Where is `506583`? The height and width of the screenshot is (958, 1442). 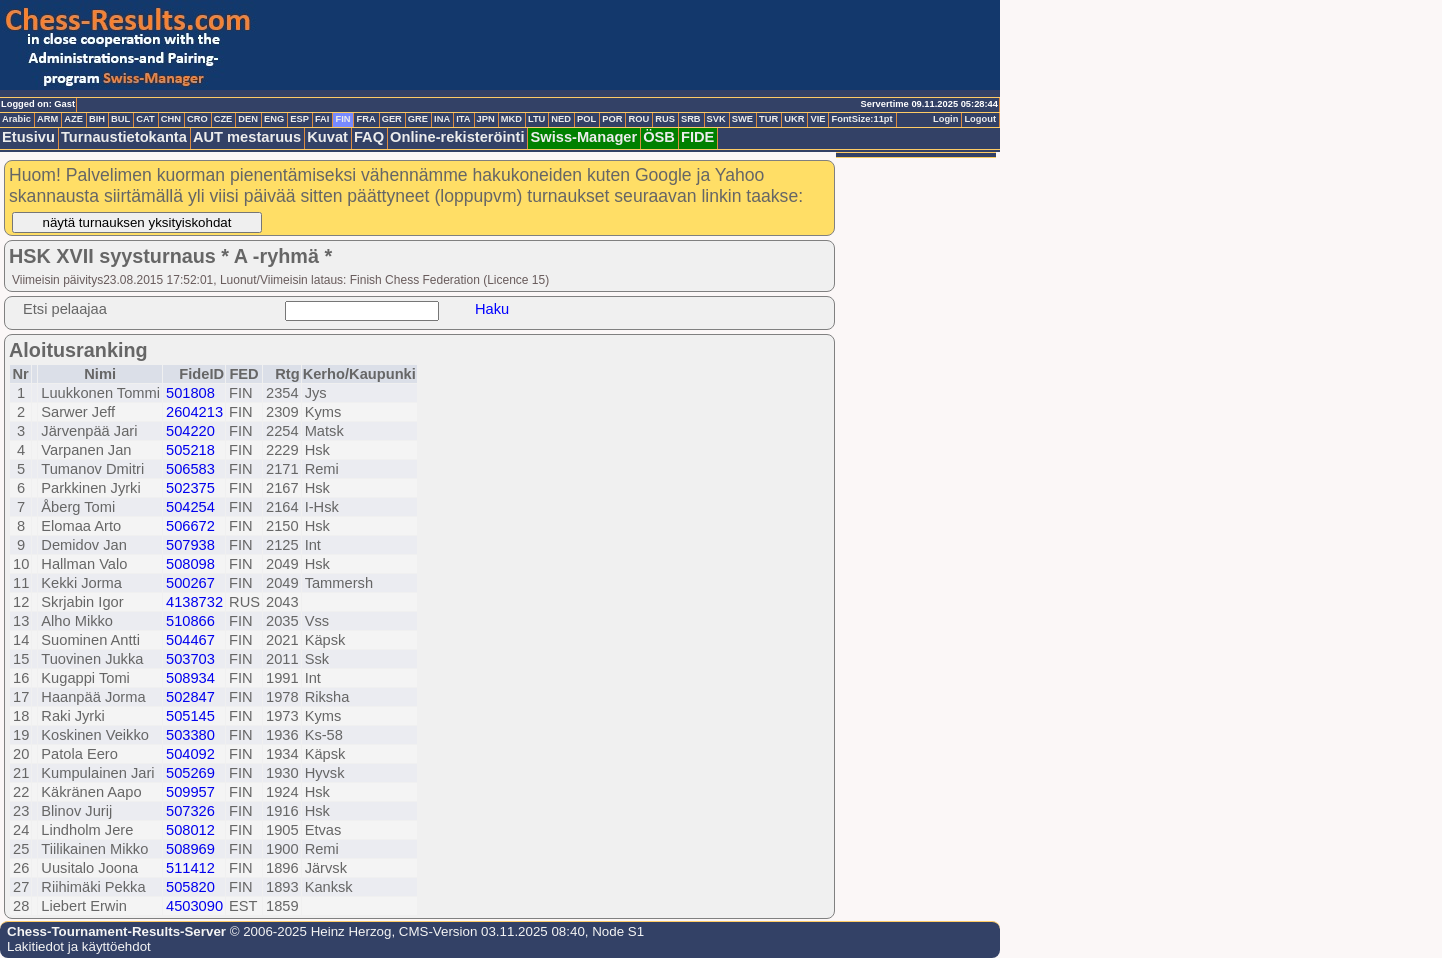 506583 is located at coordinates (190, 469).